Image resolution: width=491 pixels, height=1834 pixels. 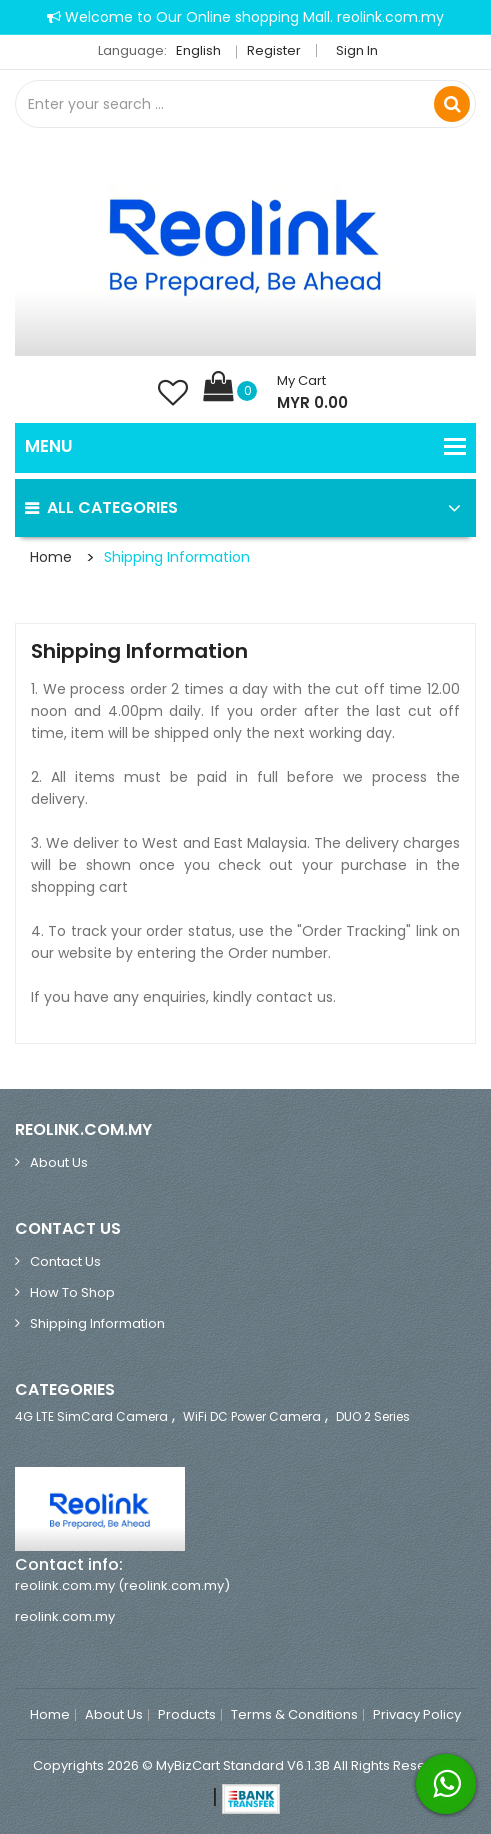 What do you see at coordinates (373, 1416) in the screenshot?
I see `DUO 2 Series` at bounding box center [373, 1416].